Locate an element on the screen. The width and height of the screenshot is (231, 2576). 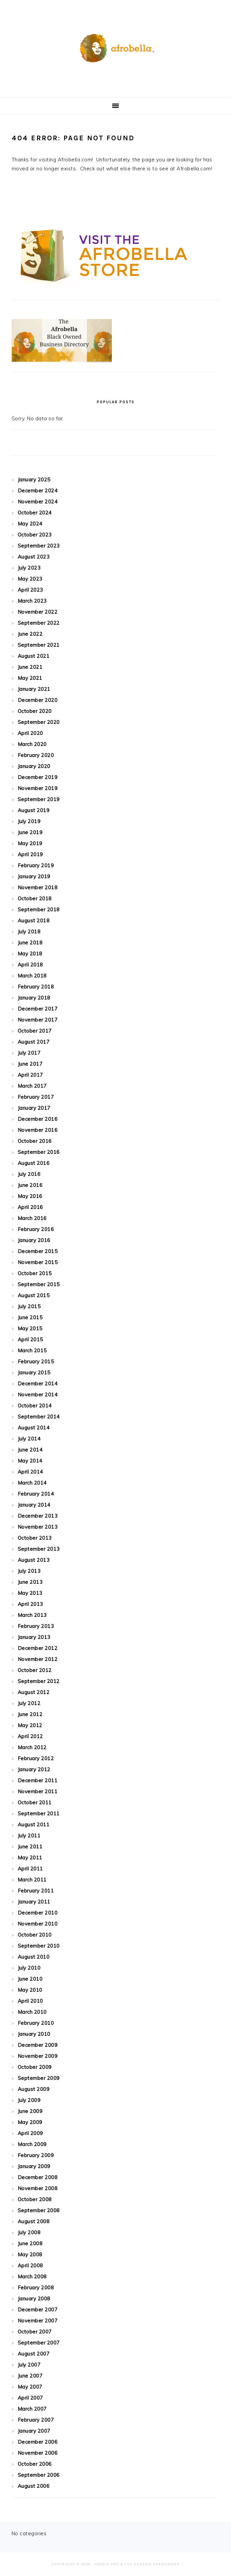
March 2011 is located at coordinates (32, 1879).